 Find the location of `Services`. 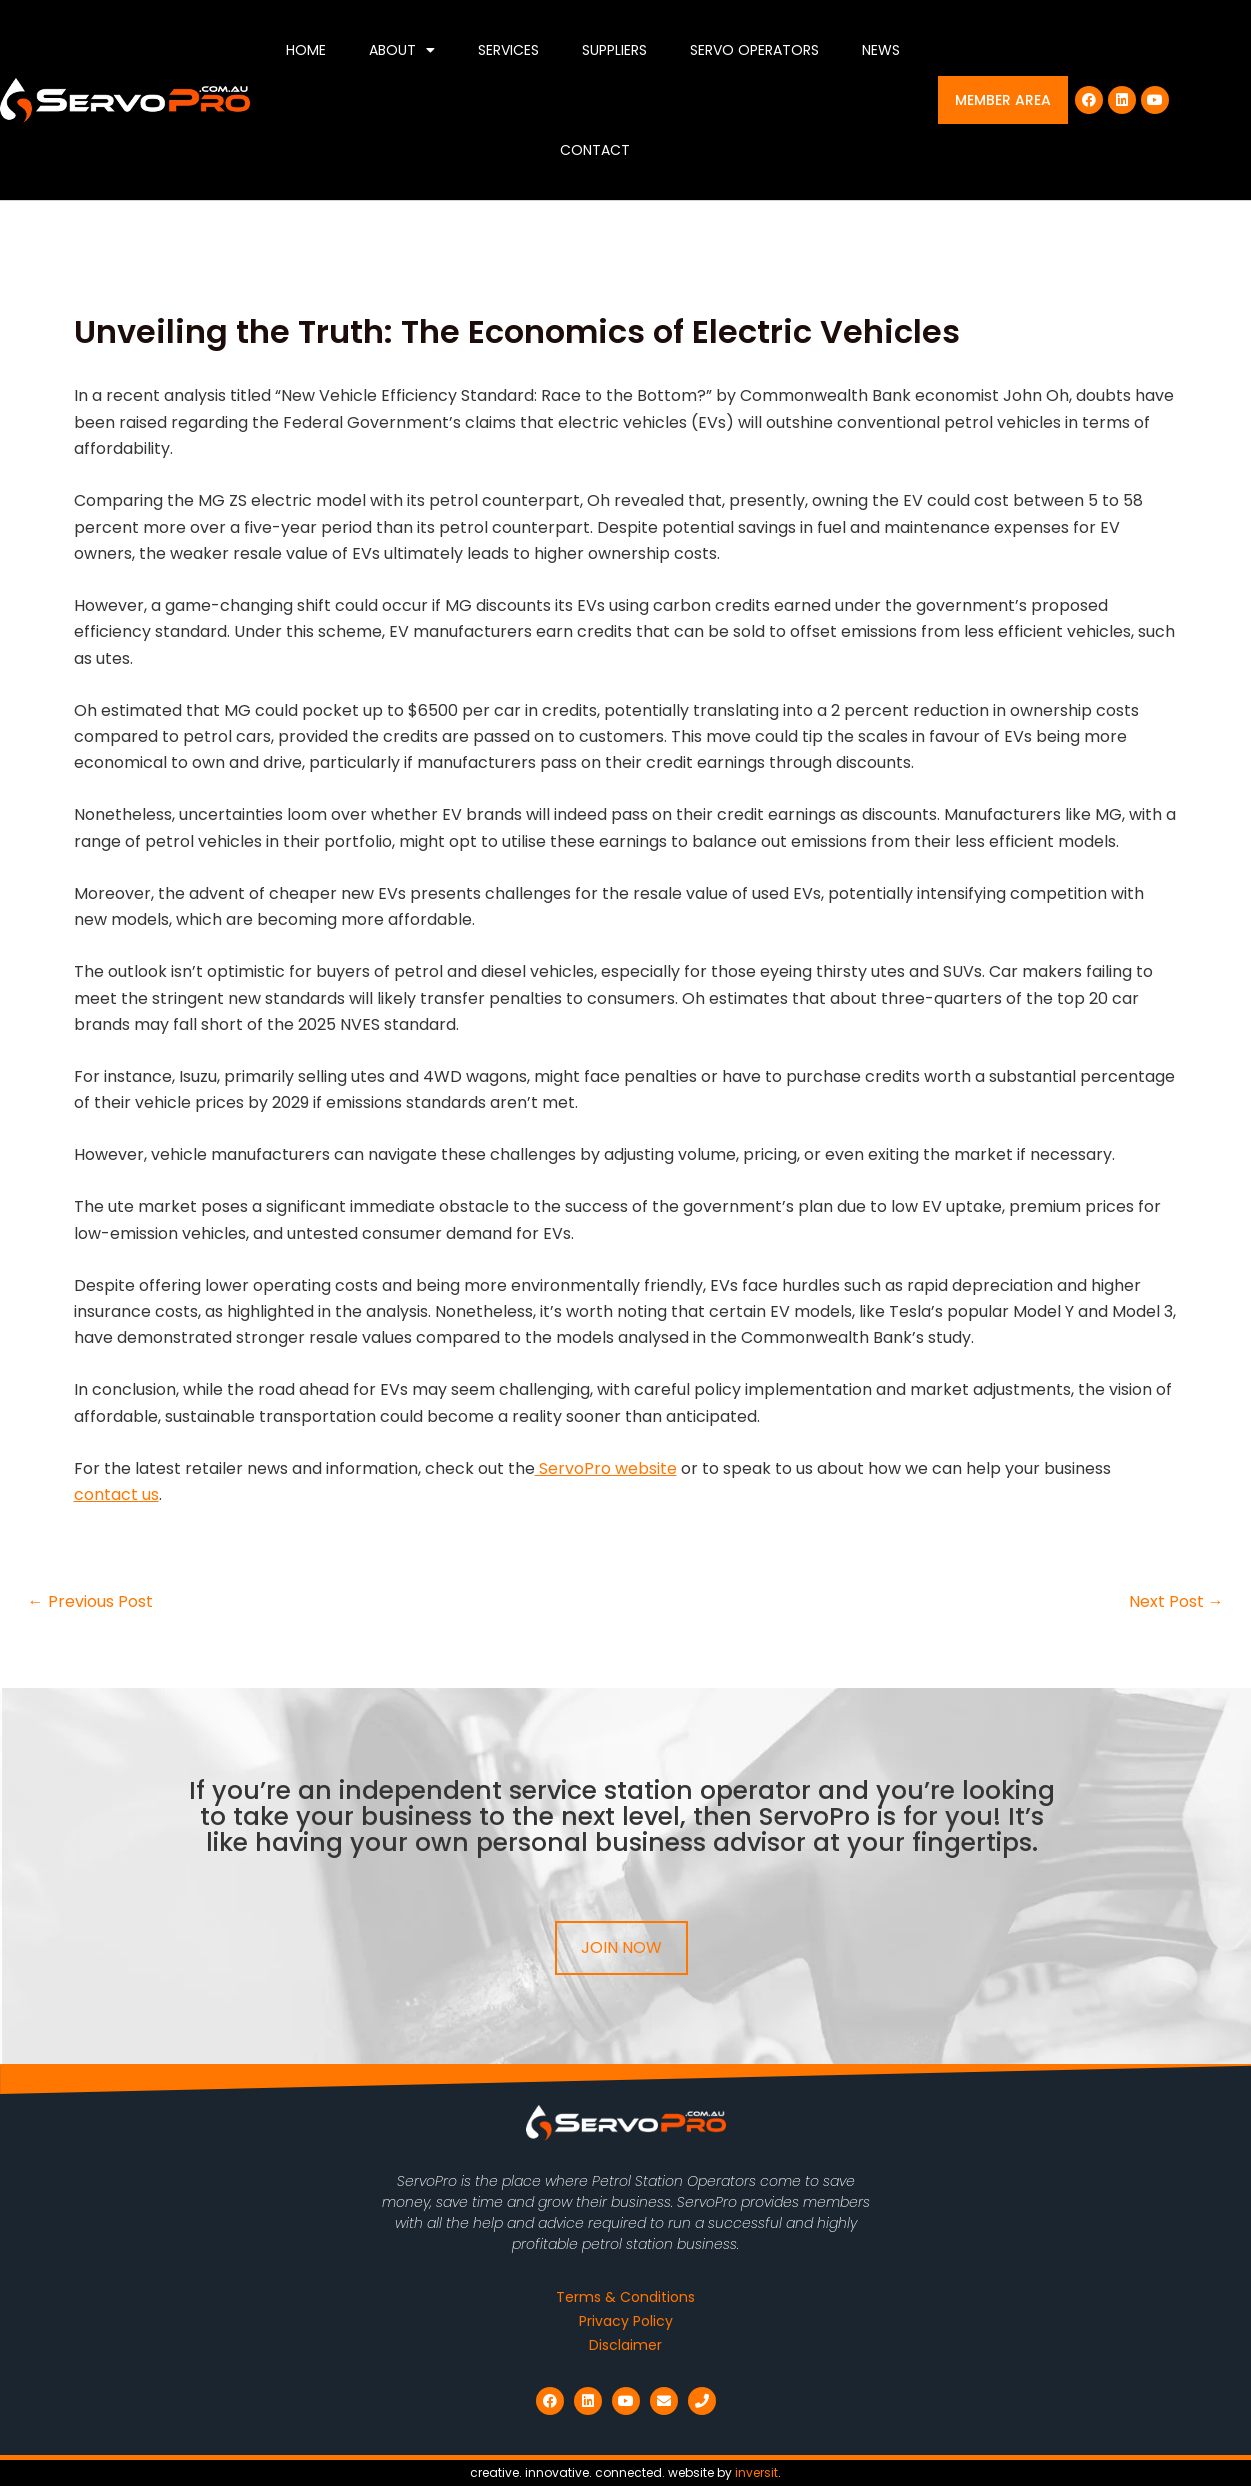

Services is located at coordinates (508, 50).